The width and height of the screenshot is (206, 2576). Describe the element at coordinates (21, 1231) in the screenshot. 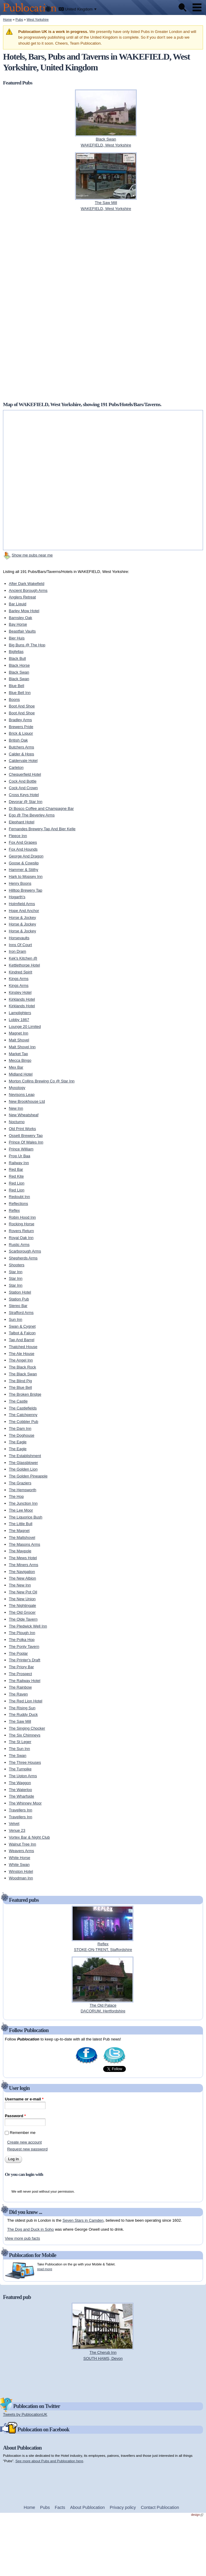

I see `Rovers Return` at that location.